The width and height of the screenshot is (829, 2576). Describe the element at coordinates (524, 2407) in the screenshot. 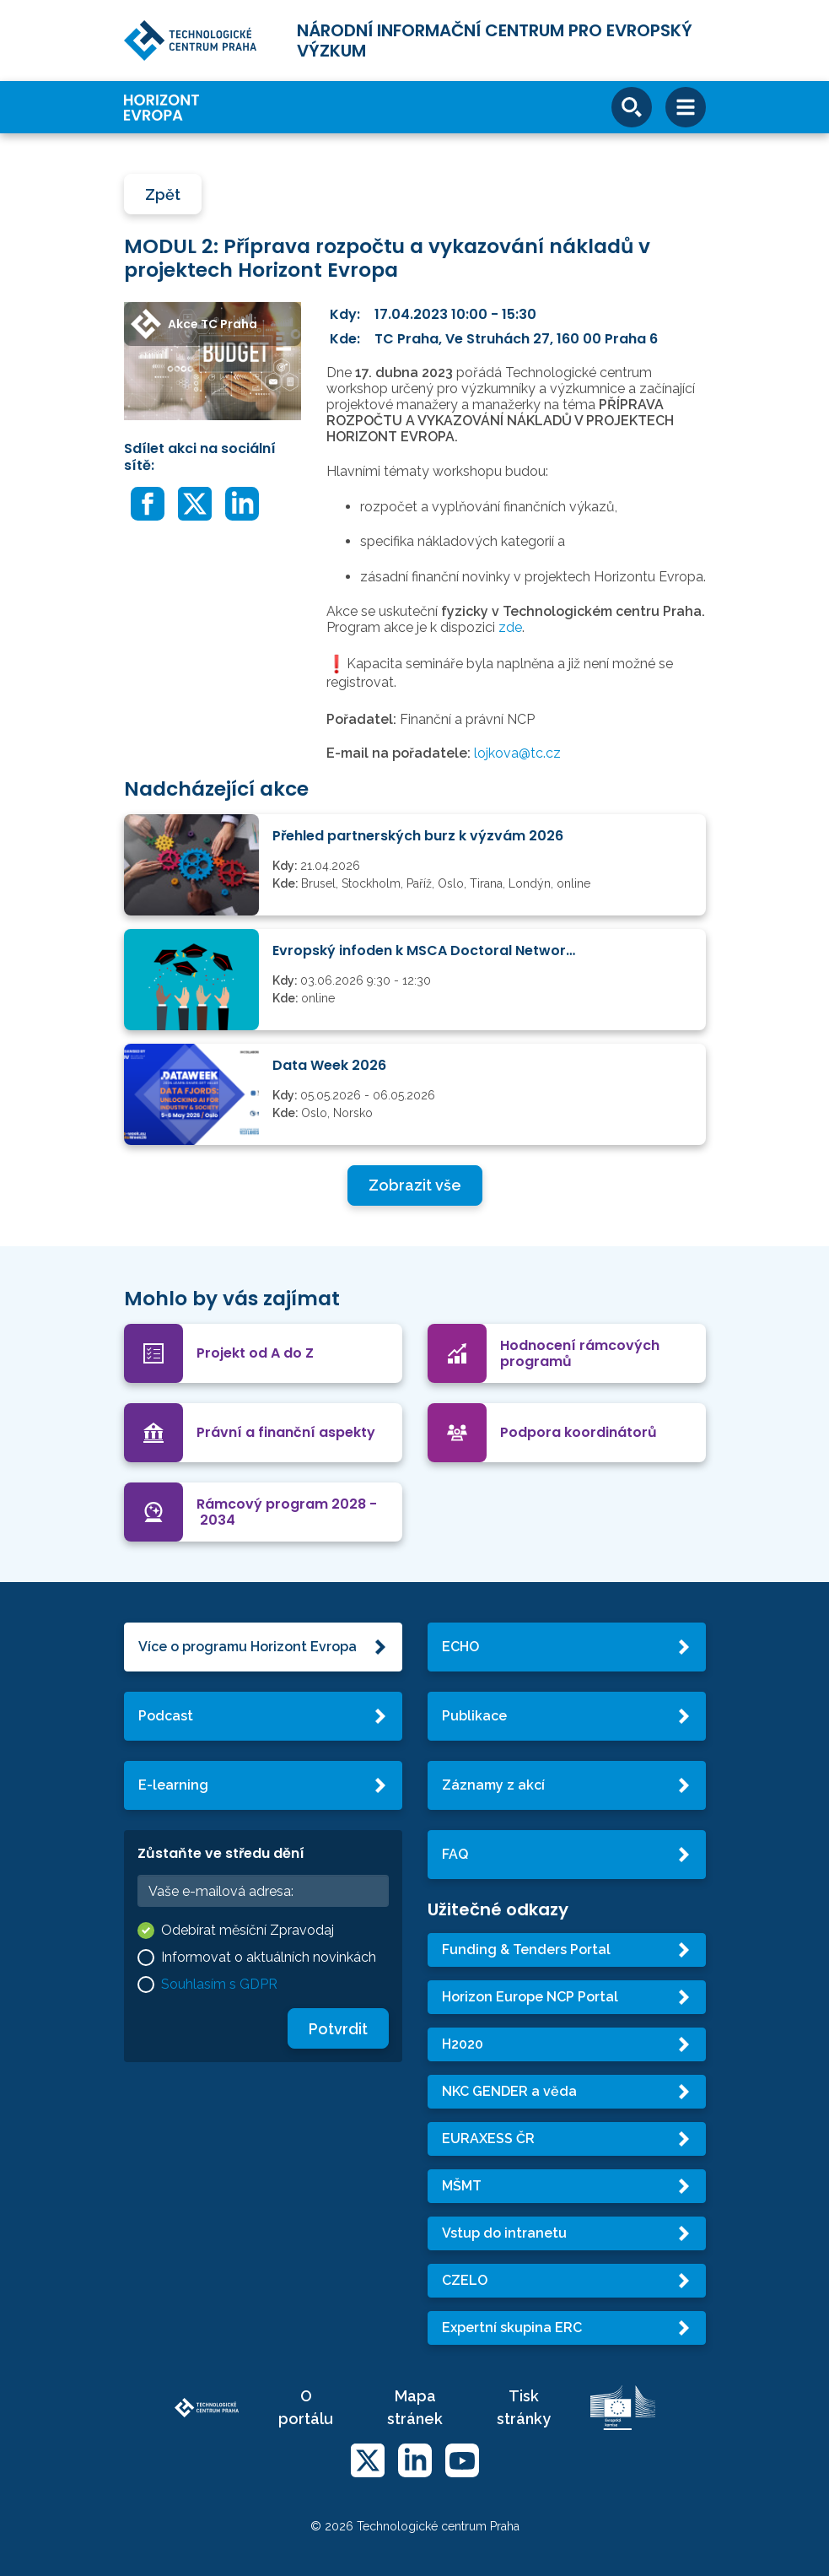

I see `Tisk stránky` at that location.